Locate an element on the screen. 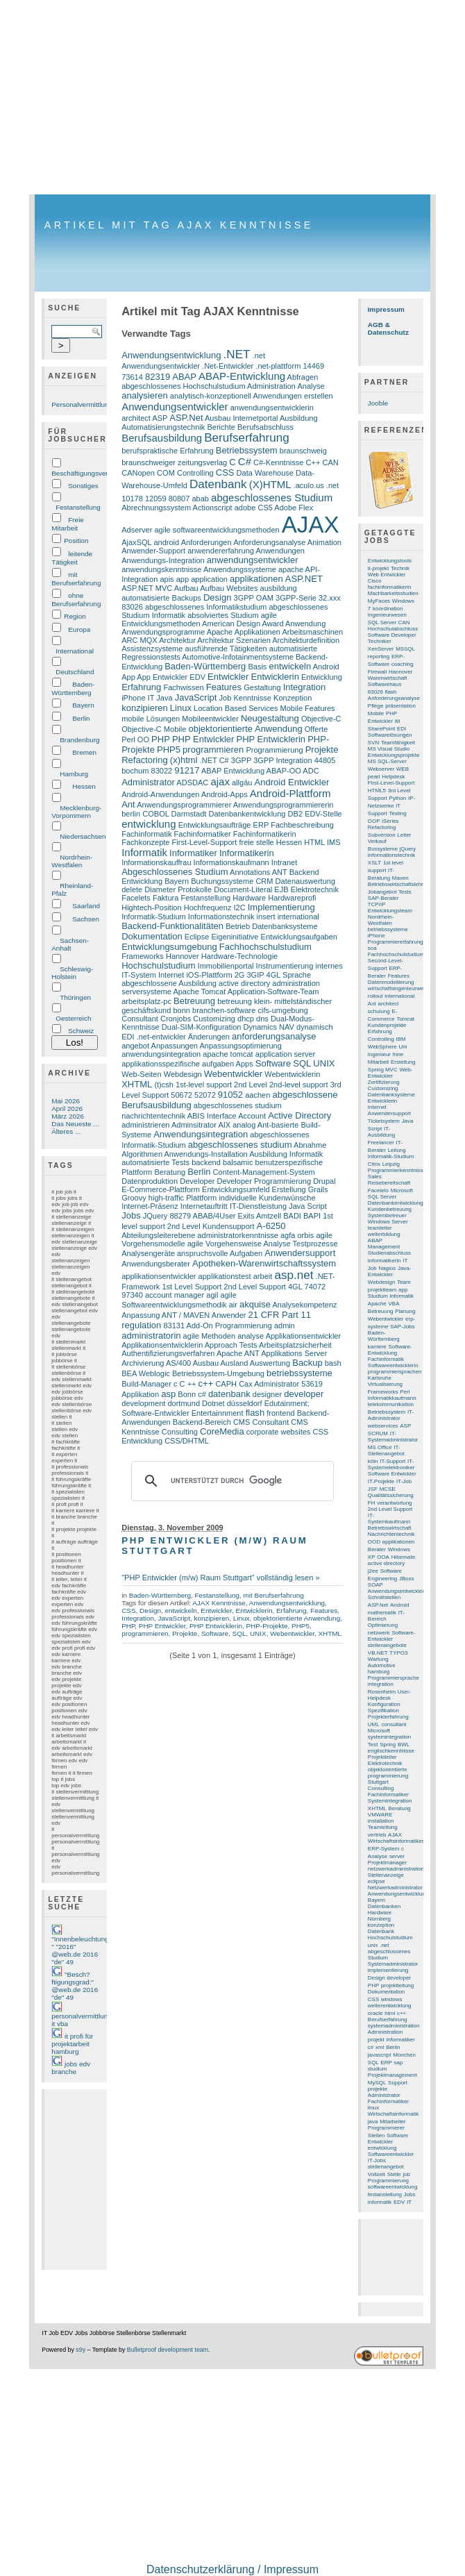 The width and height of the screenshot is (465, 2576). Hochschulstudium is located at coordinates (158, 965).